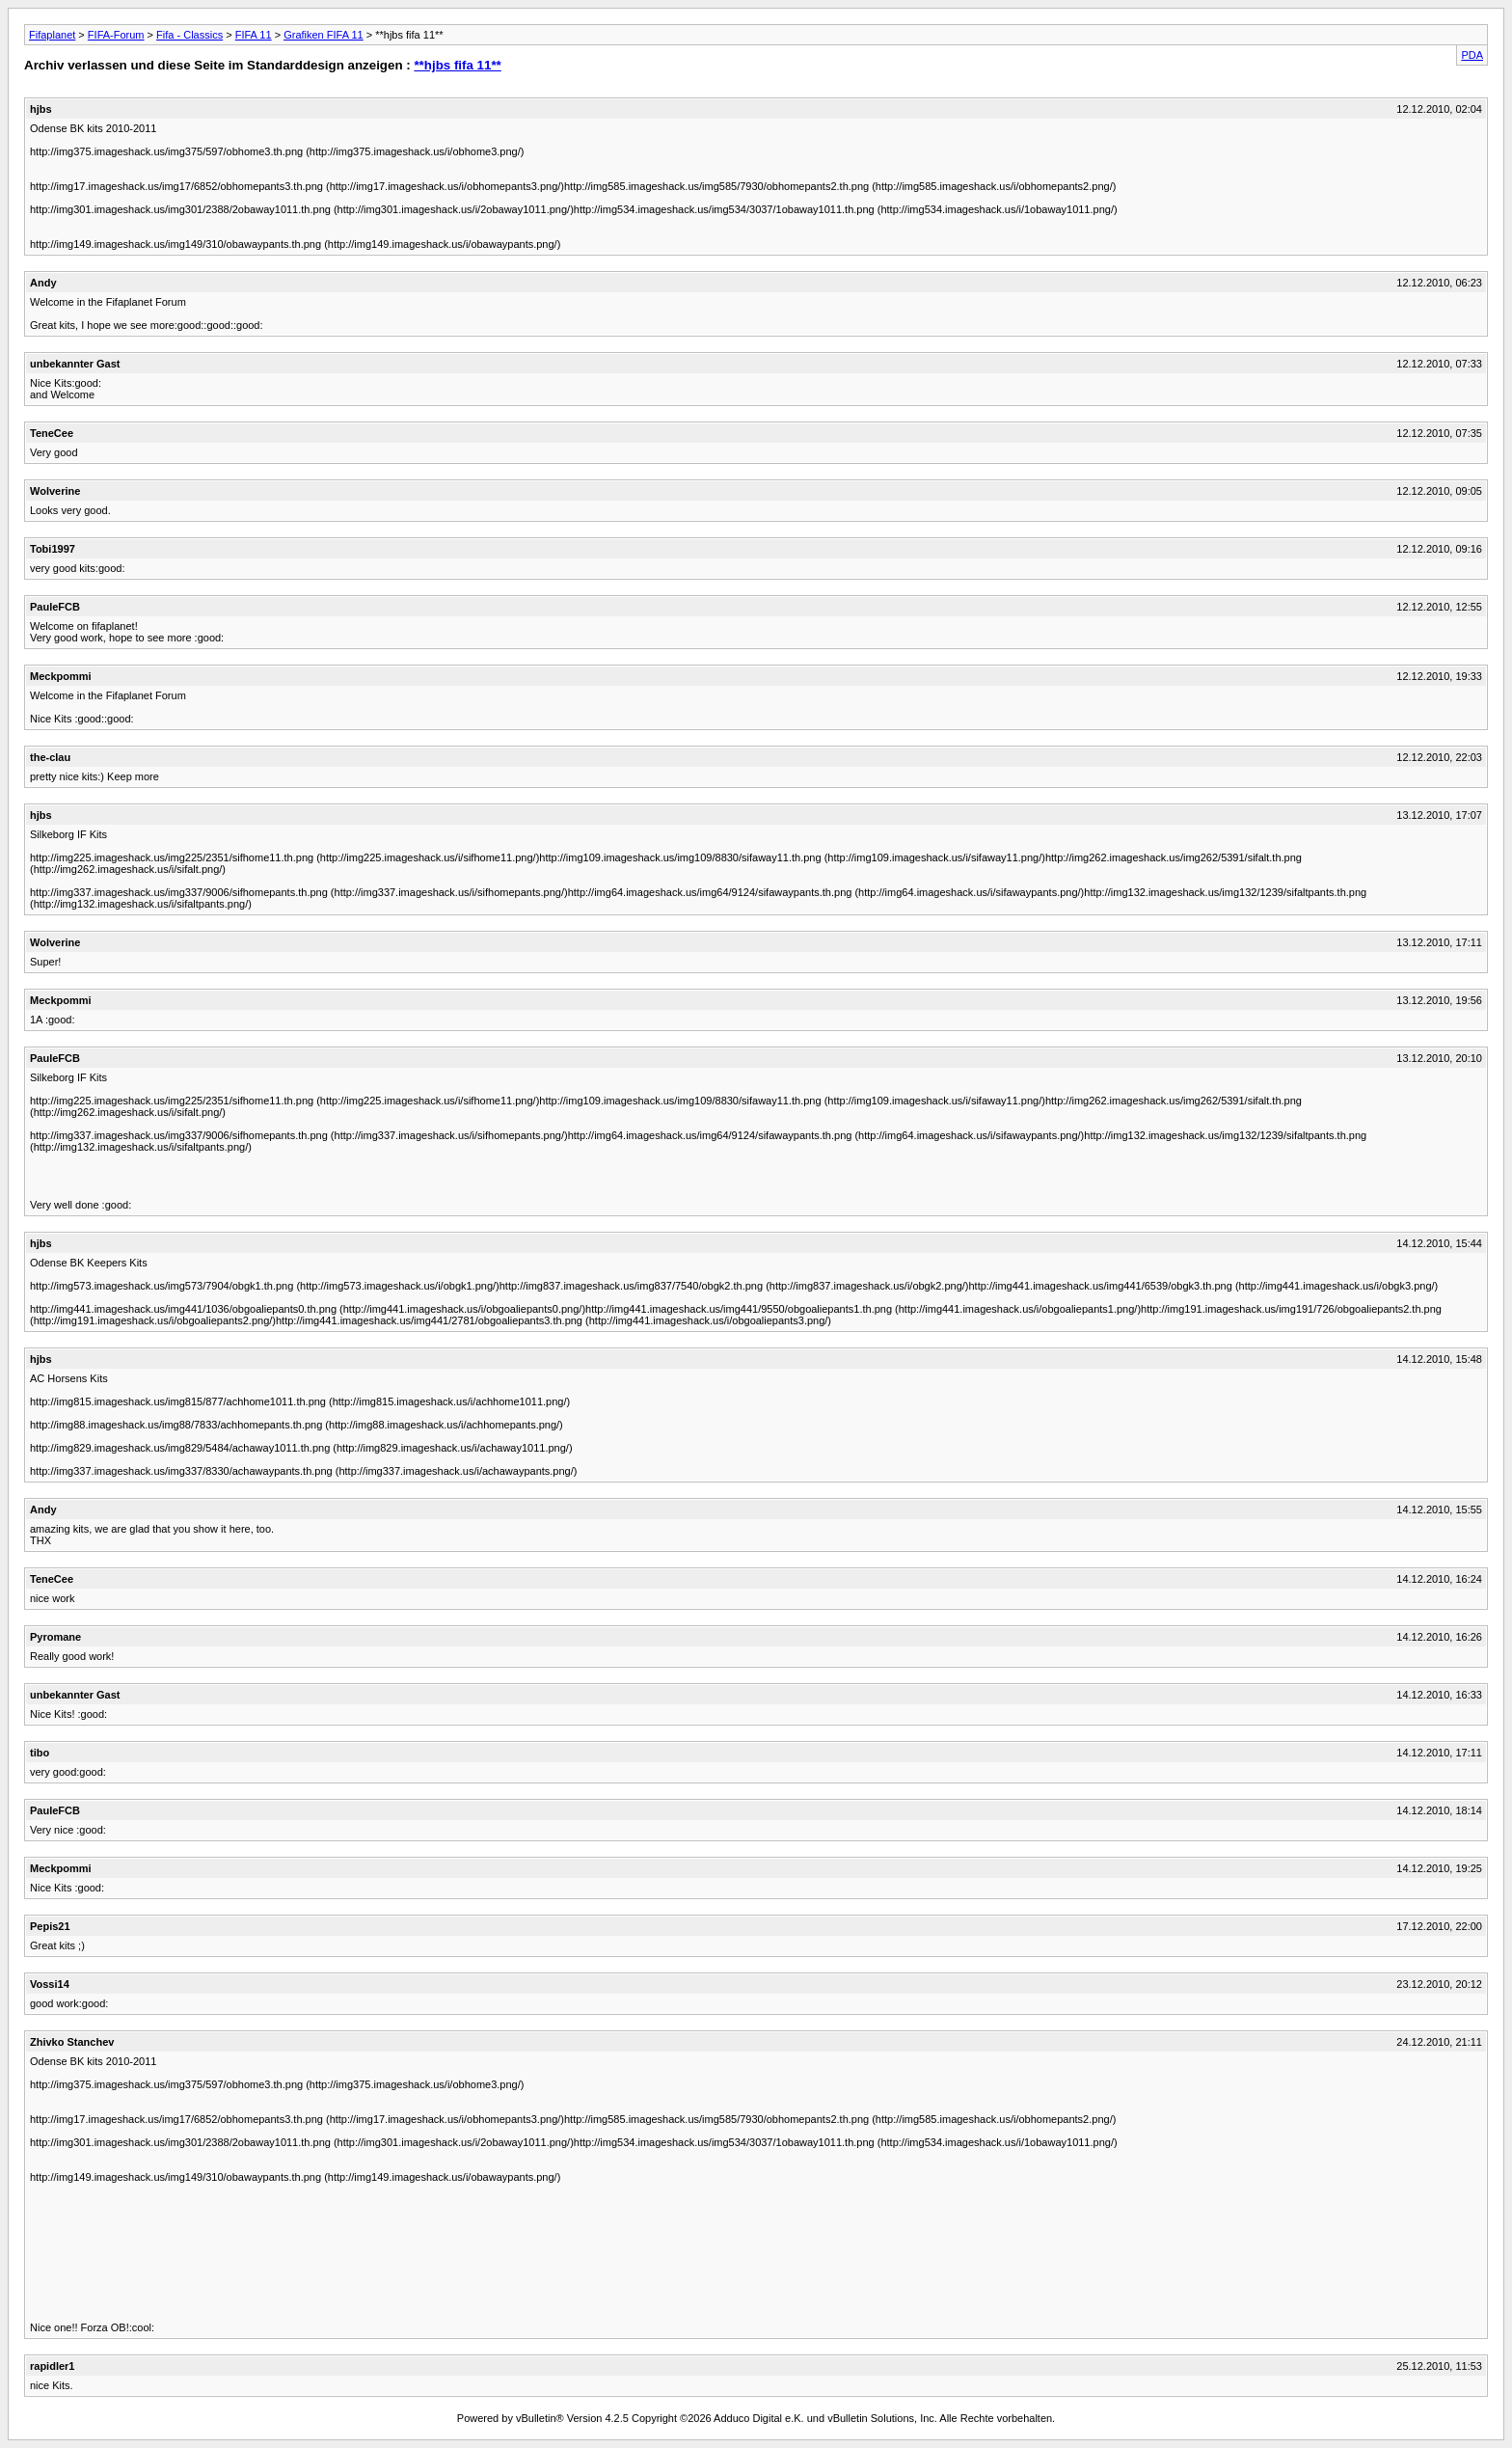 This screenshot has width=1512, height=2448. I want to click on **hjbs fifa 11**, so click(457, 65).